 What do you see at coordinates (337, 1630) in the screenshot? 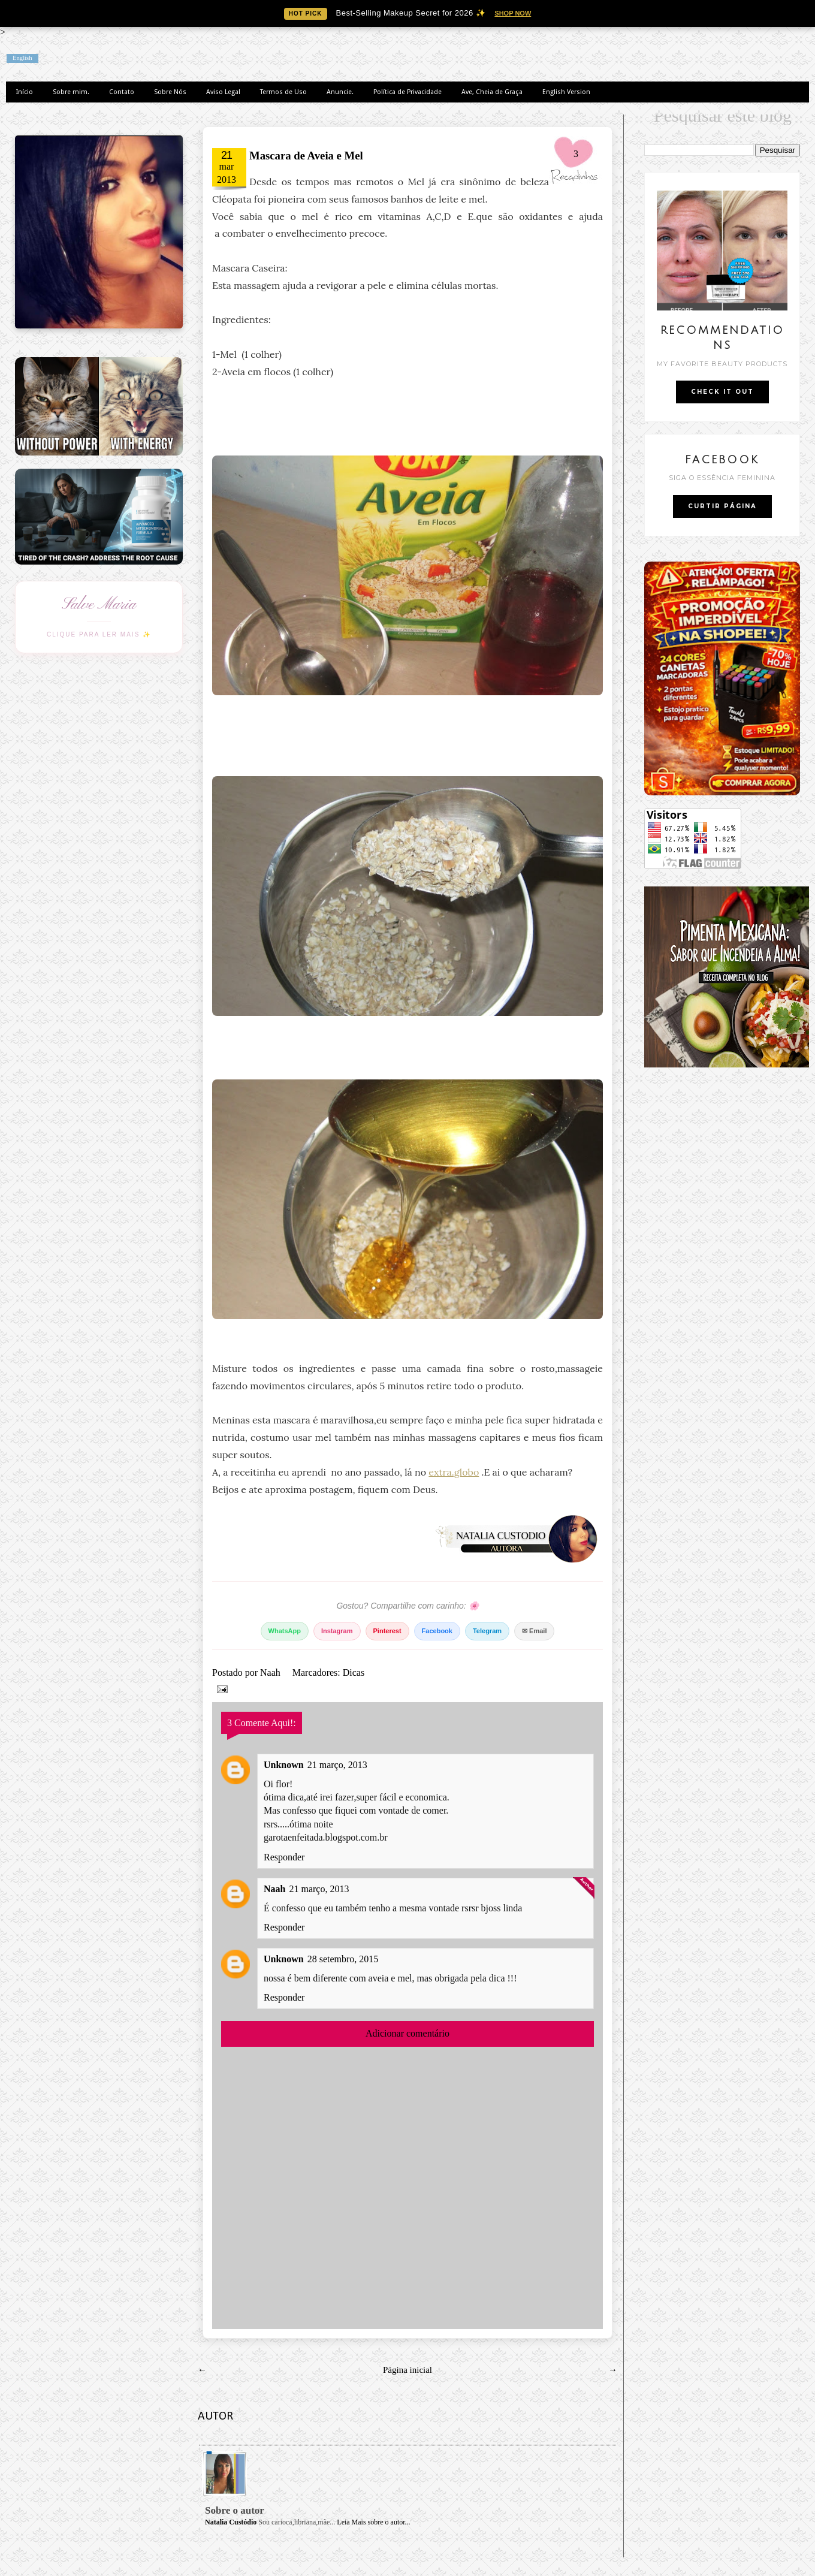
I see `Instagram` at bounding box center [337, 1630].